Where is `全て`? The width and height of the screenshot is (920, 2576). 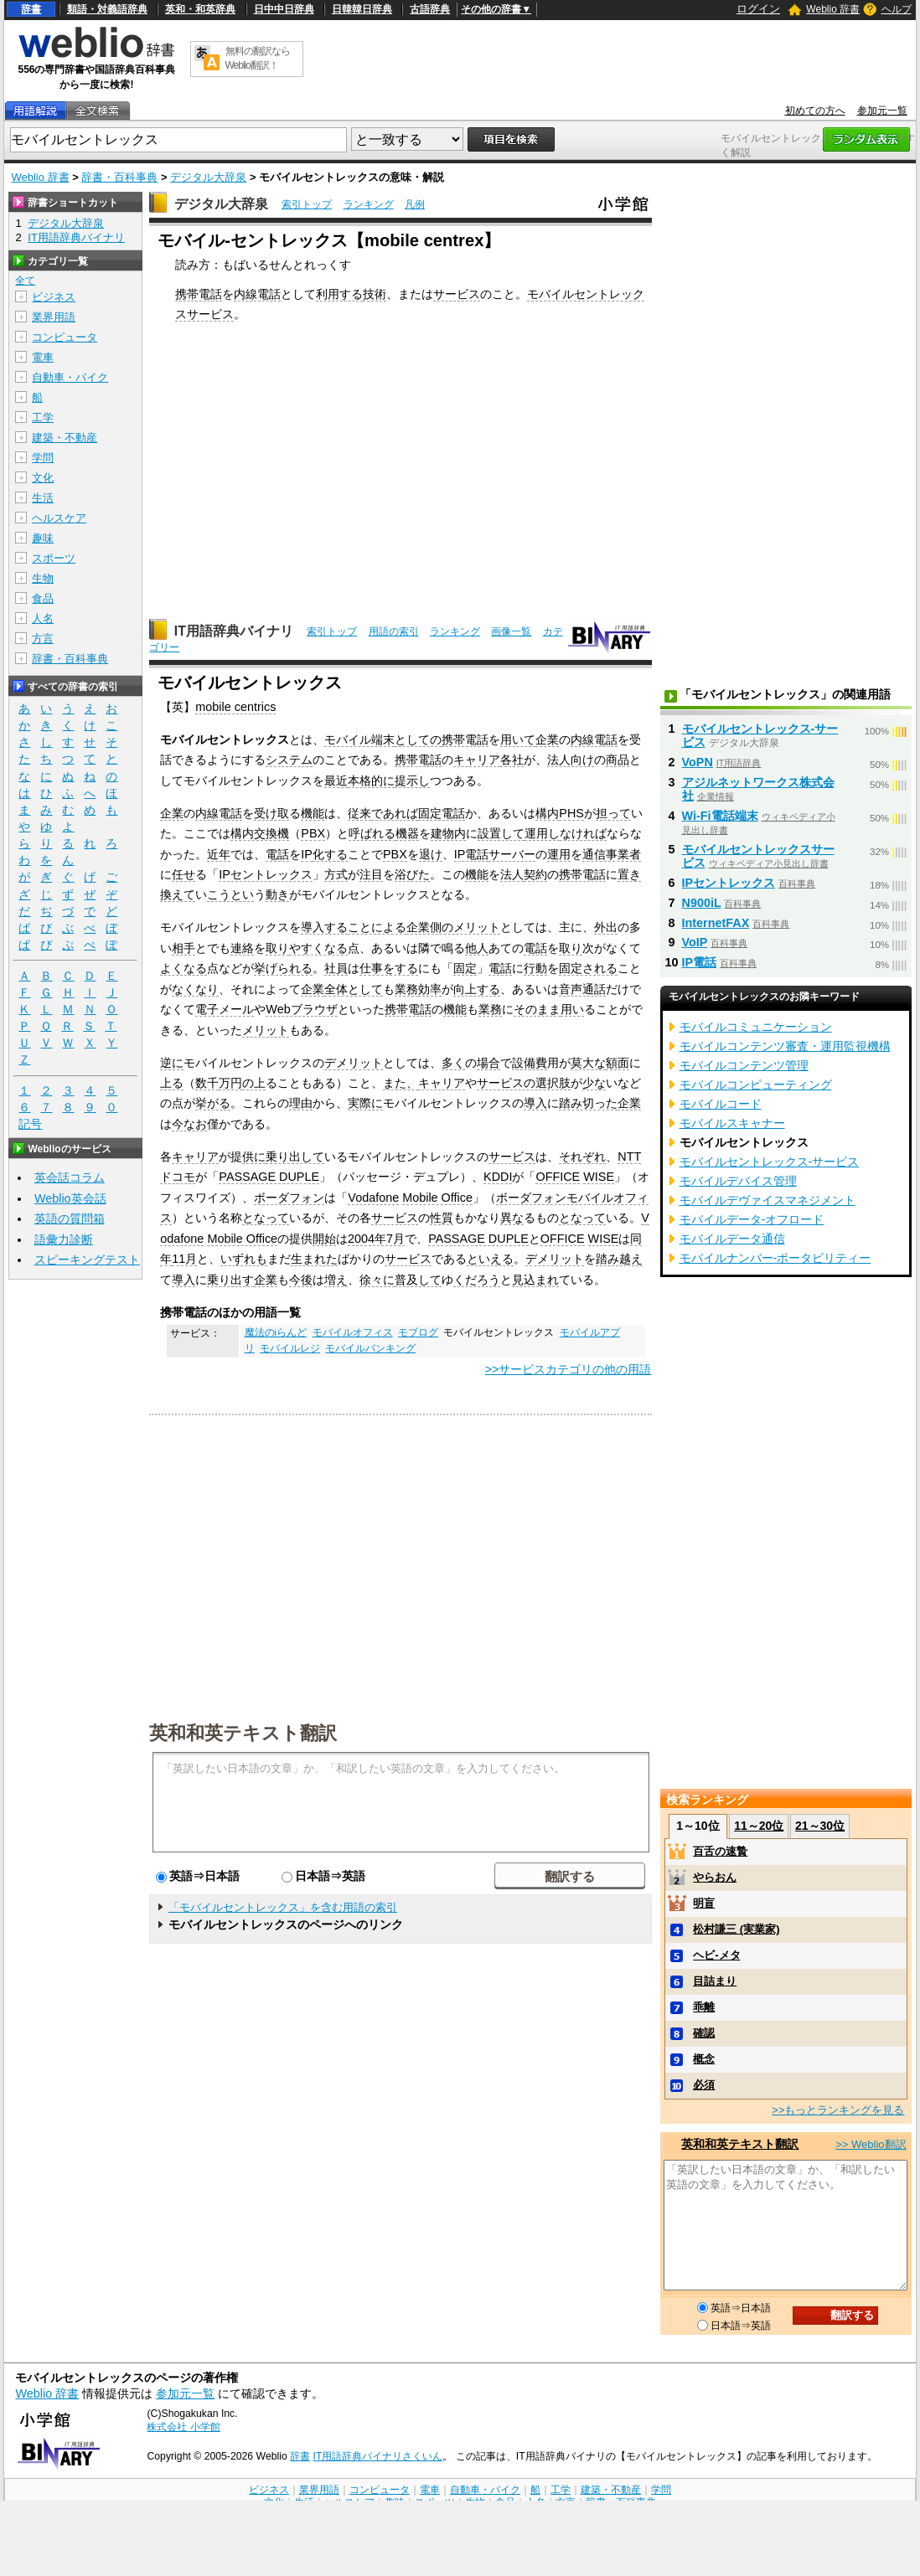 全て is located at coordinates (25, 281).